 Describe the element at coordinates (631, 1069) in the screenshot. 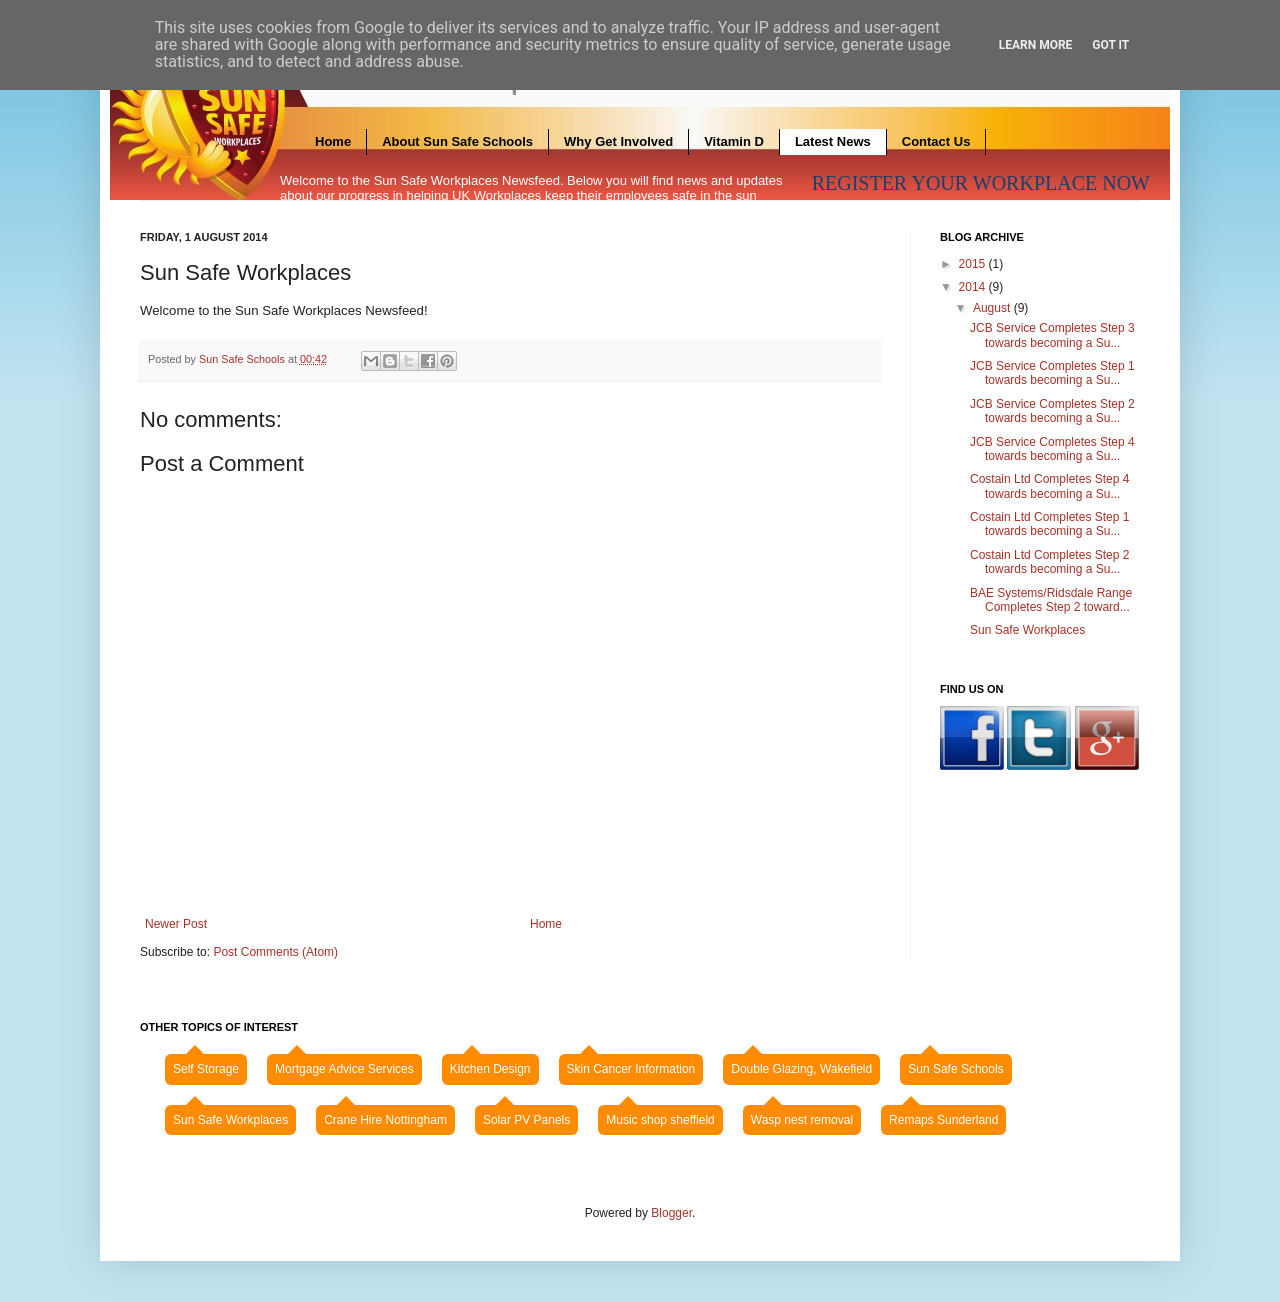

I see `Skin Cancer Information` at that location.